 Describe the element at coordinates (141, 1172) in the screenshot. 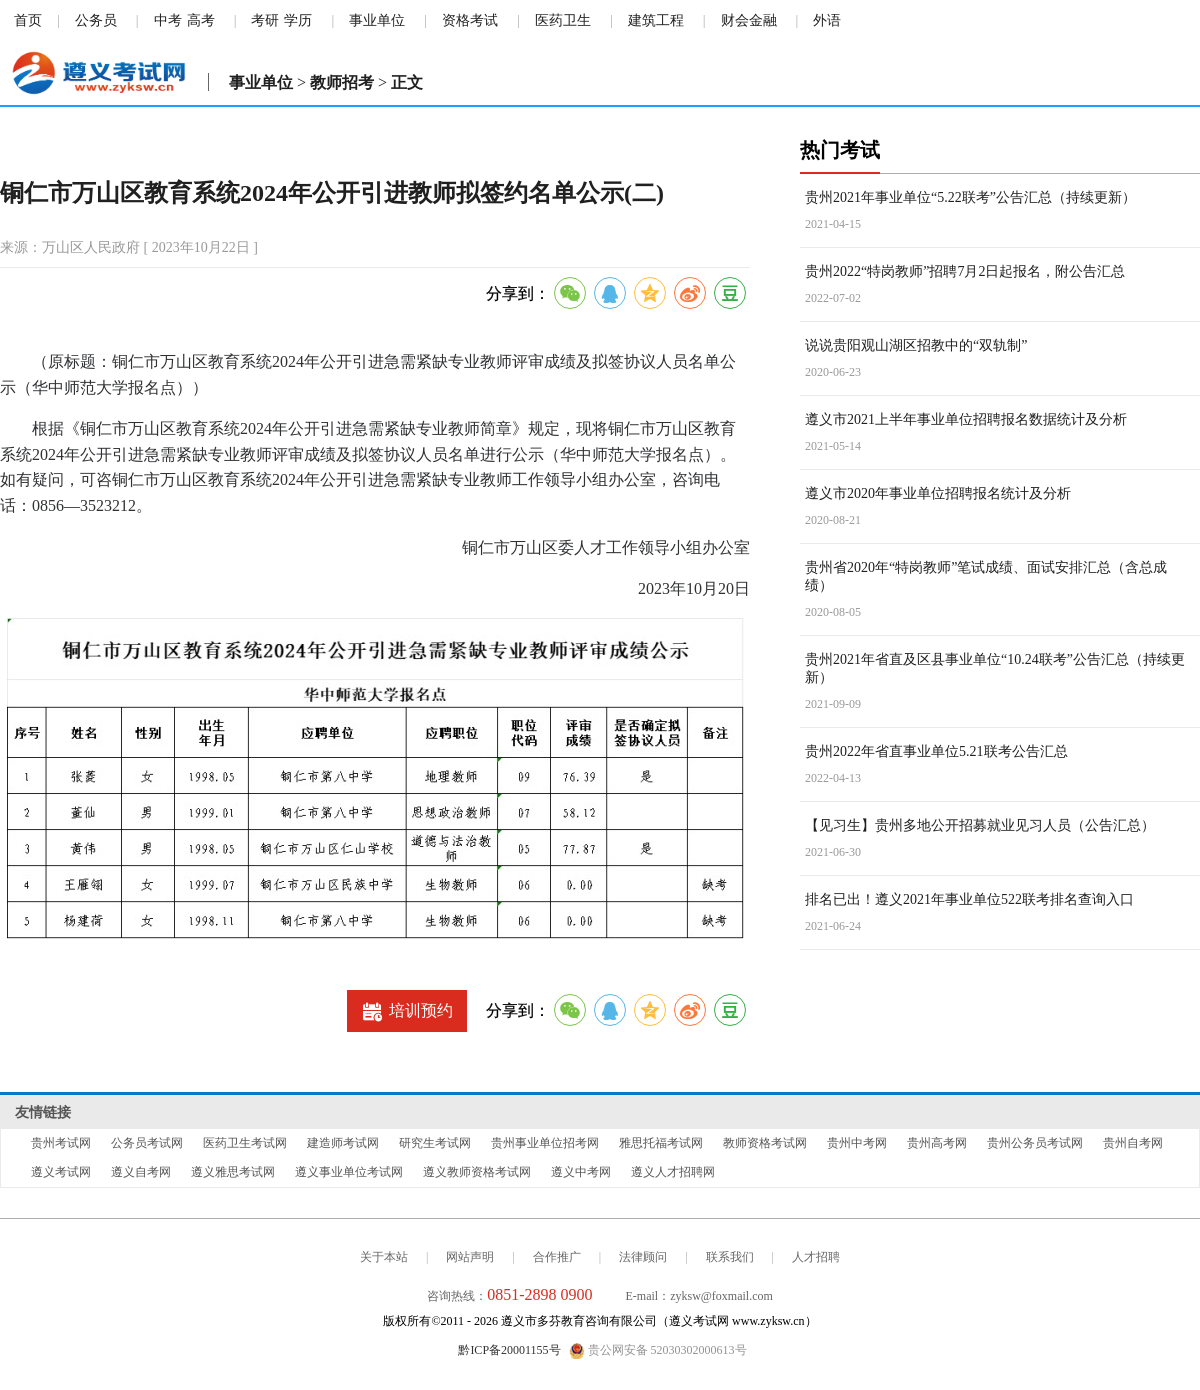

I see `遵义自考网` at that location.